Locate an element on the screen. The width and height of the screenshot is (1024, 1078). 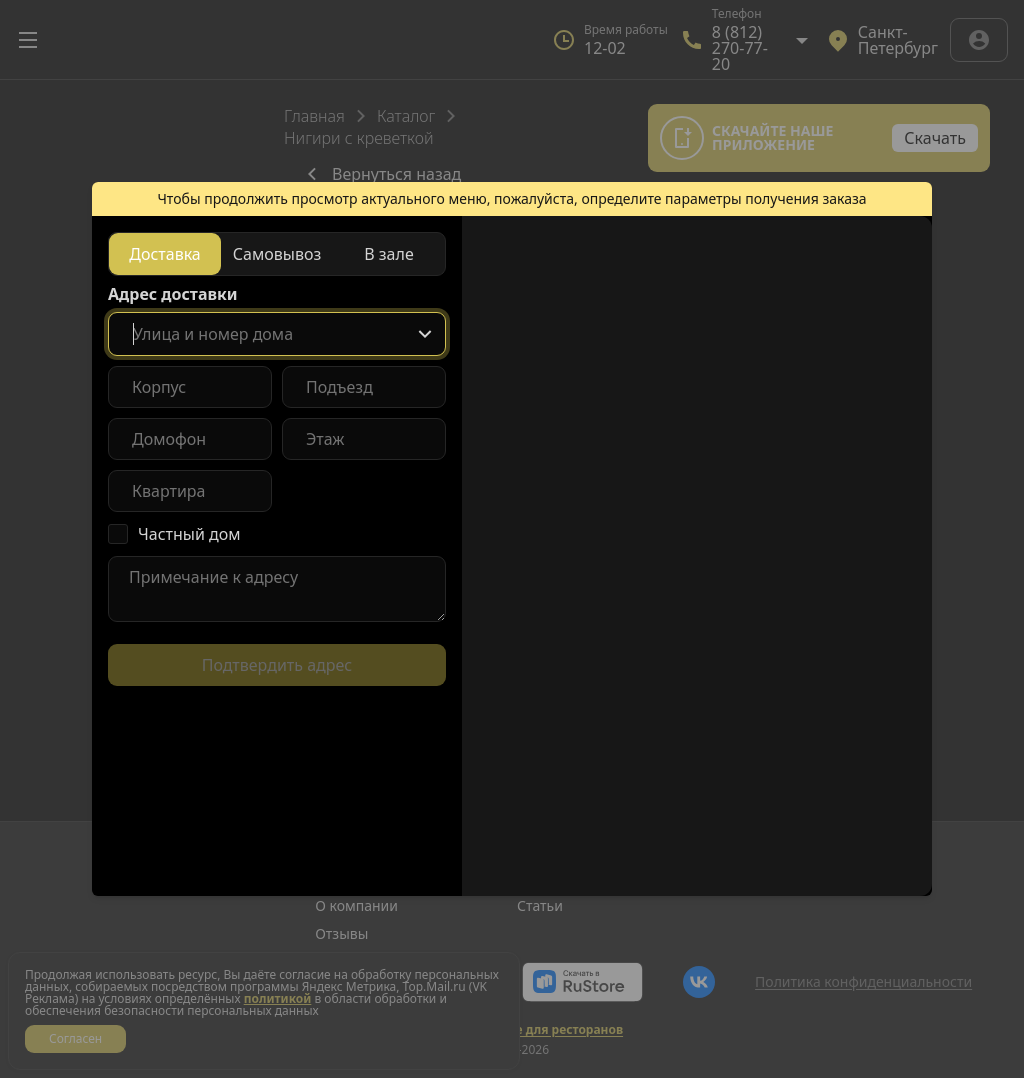
[Show popup] is located at coordinates (425, 334).